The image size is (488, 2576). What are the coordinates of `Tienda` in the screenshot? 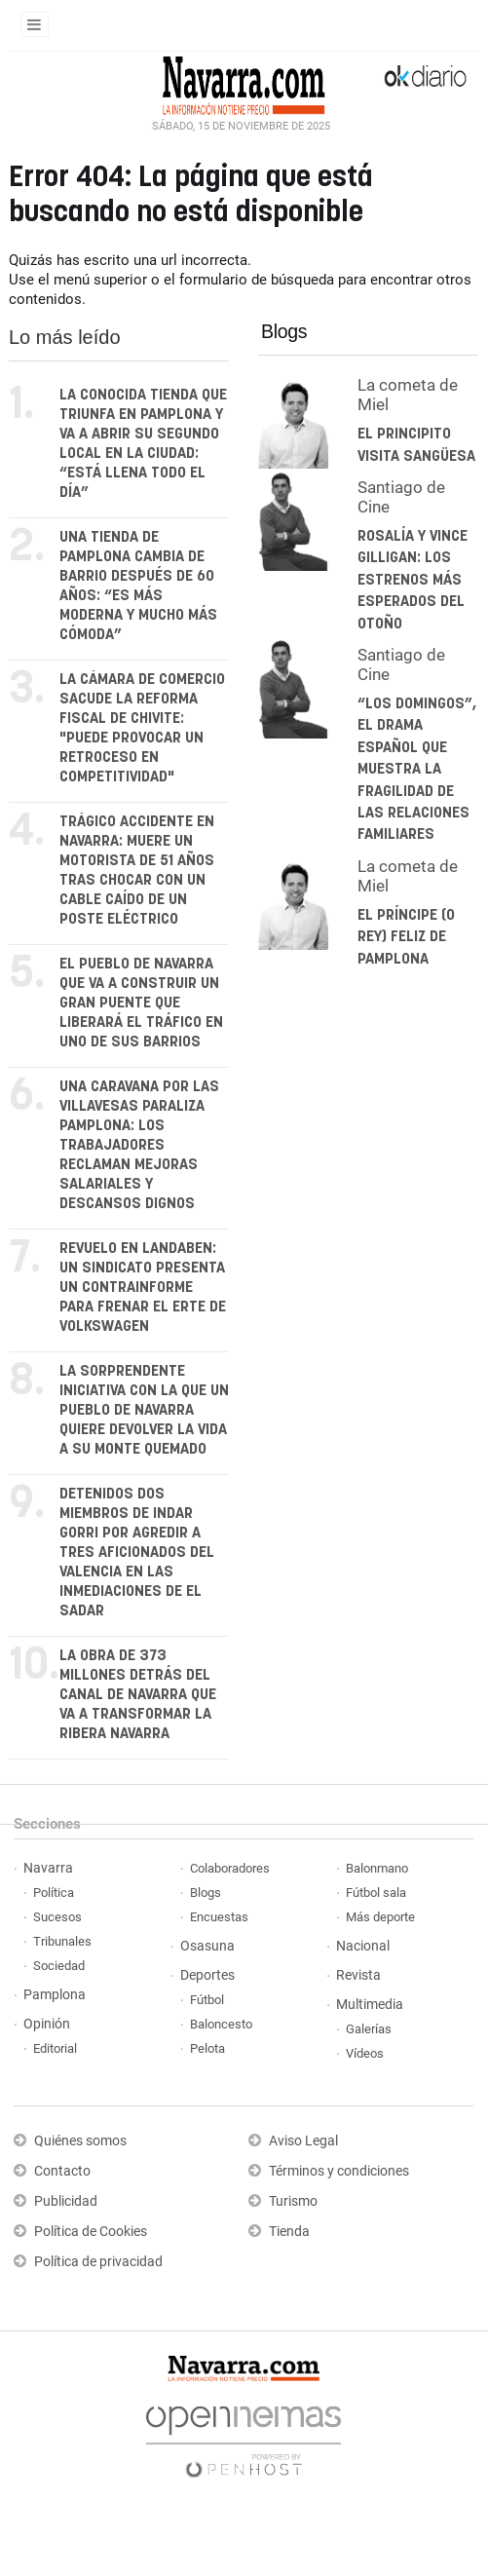 It's located at (289, 2231).